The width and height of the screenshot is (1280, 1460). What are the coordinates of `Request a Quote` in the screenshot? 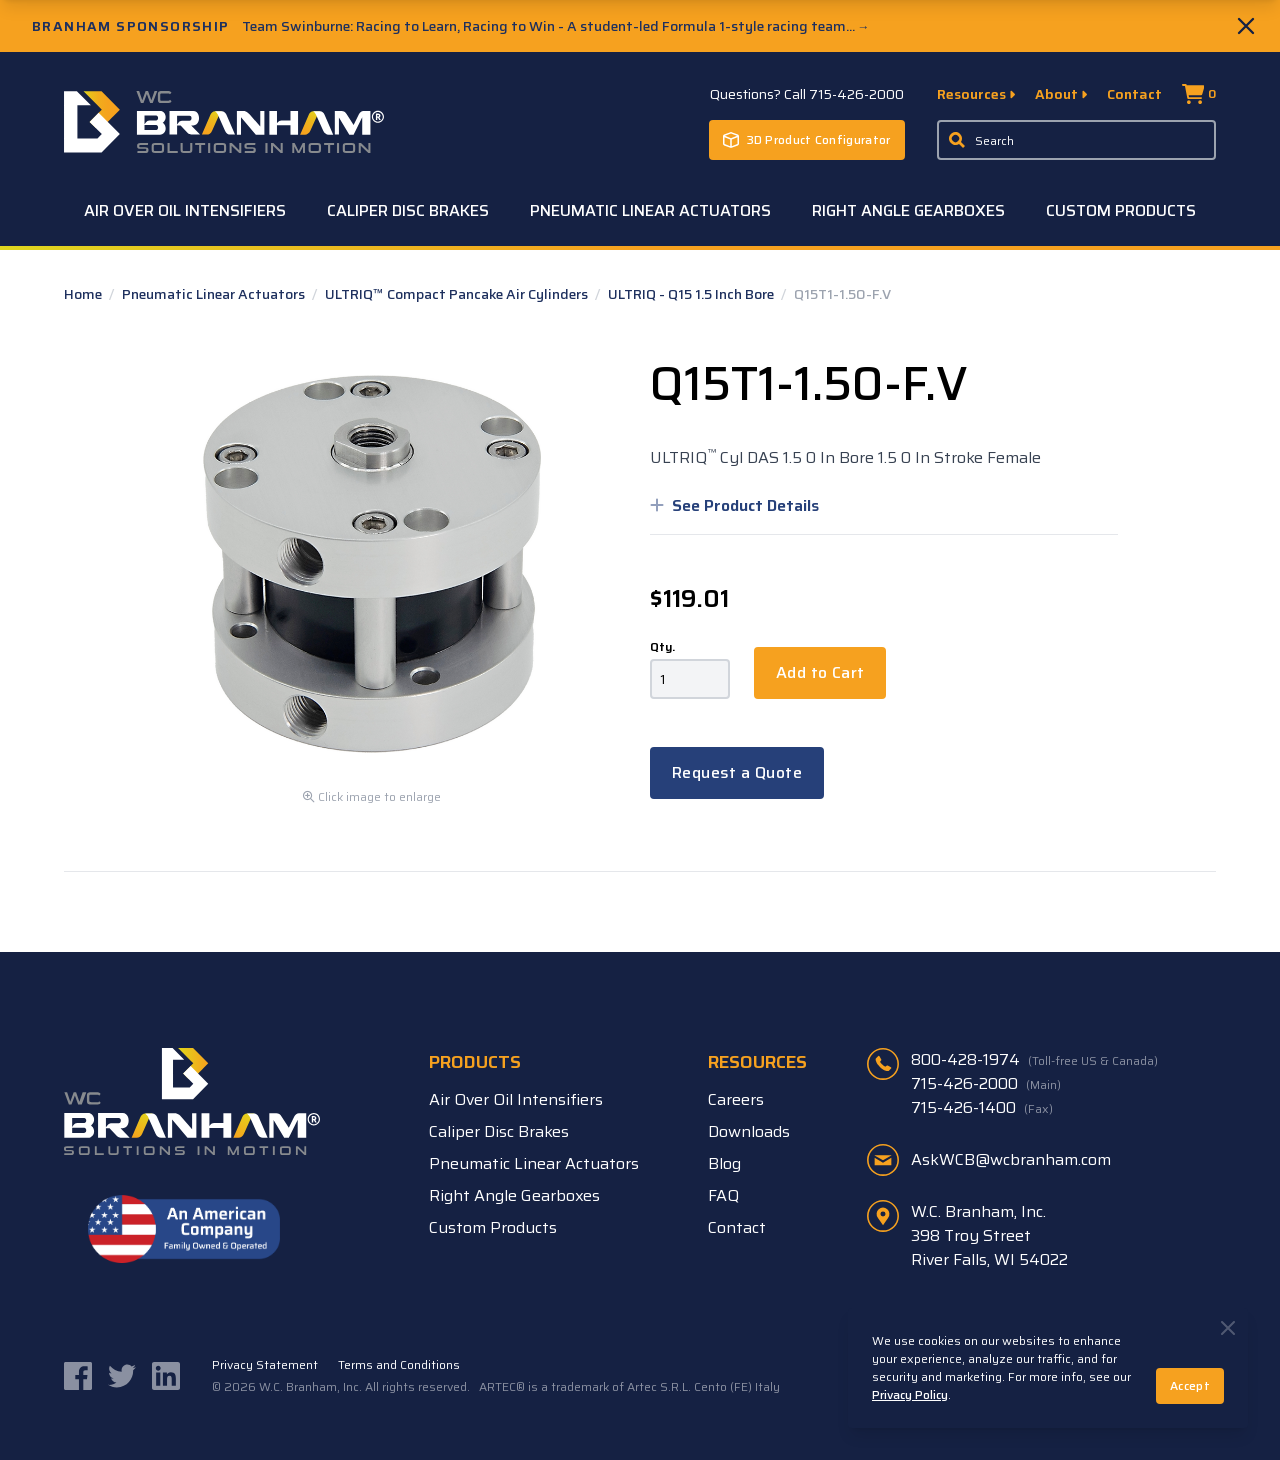 It's located at (737, 772).